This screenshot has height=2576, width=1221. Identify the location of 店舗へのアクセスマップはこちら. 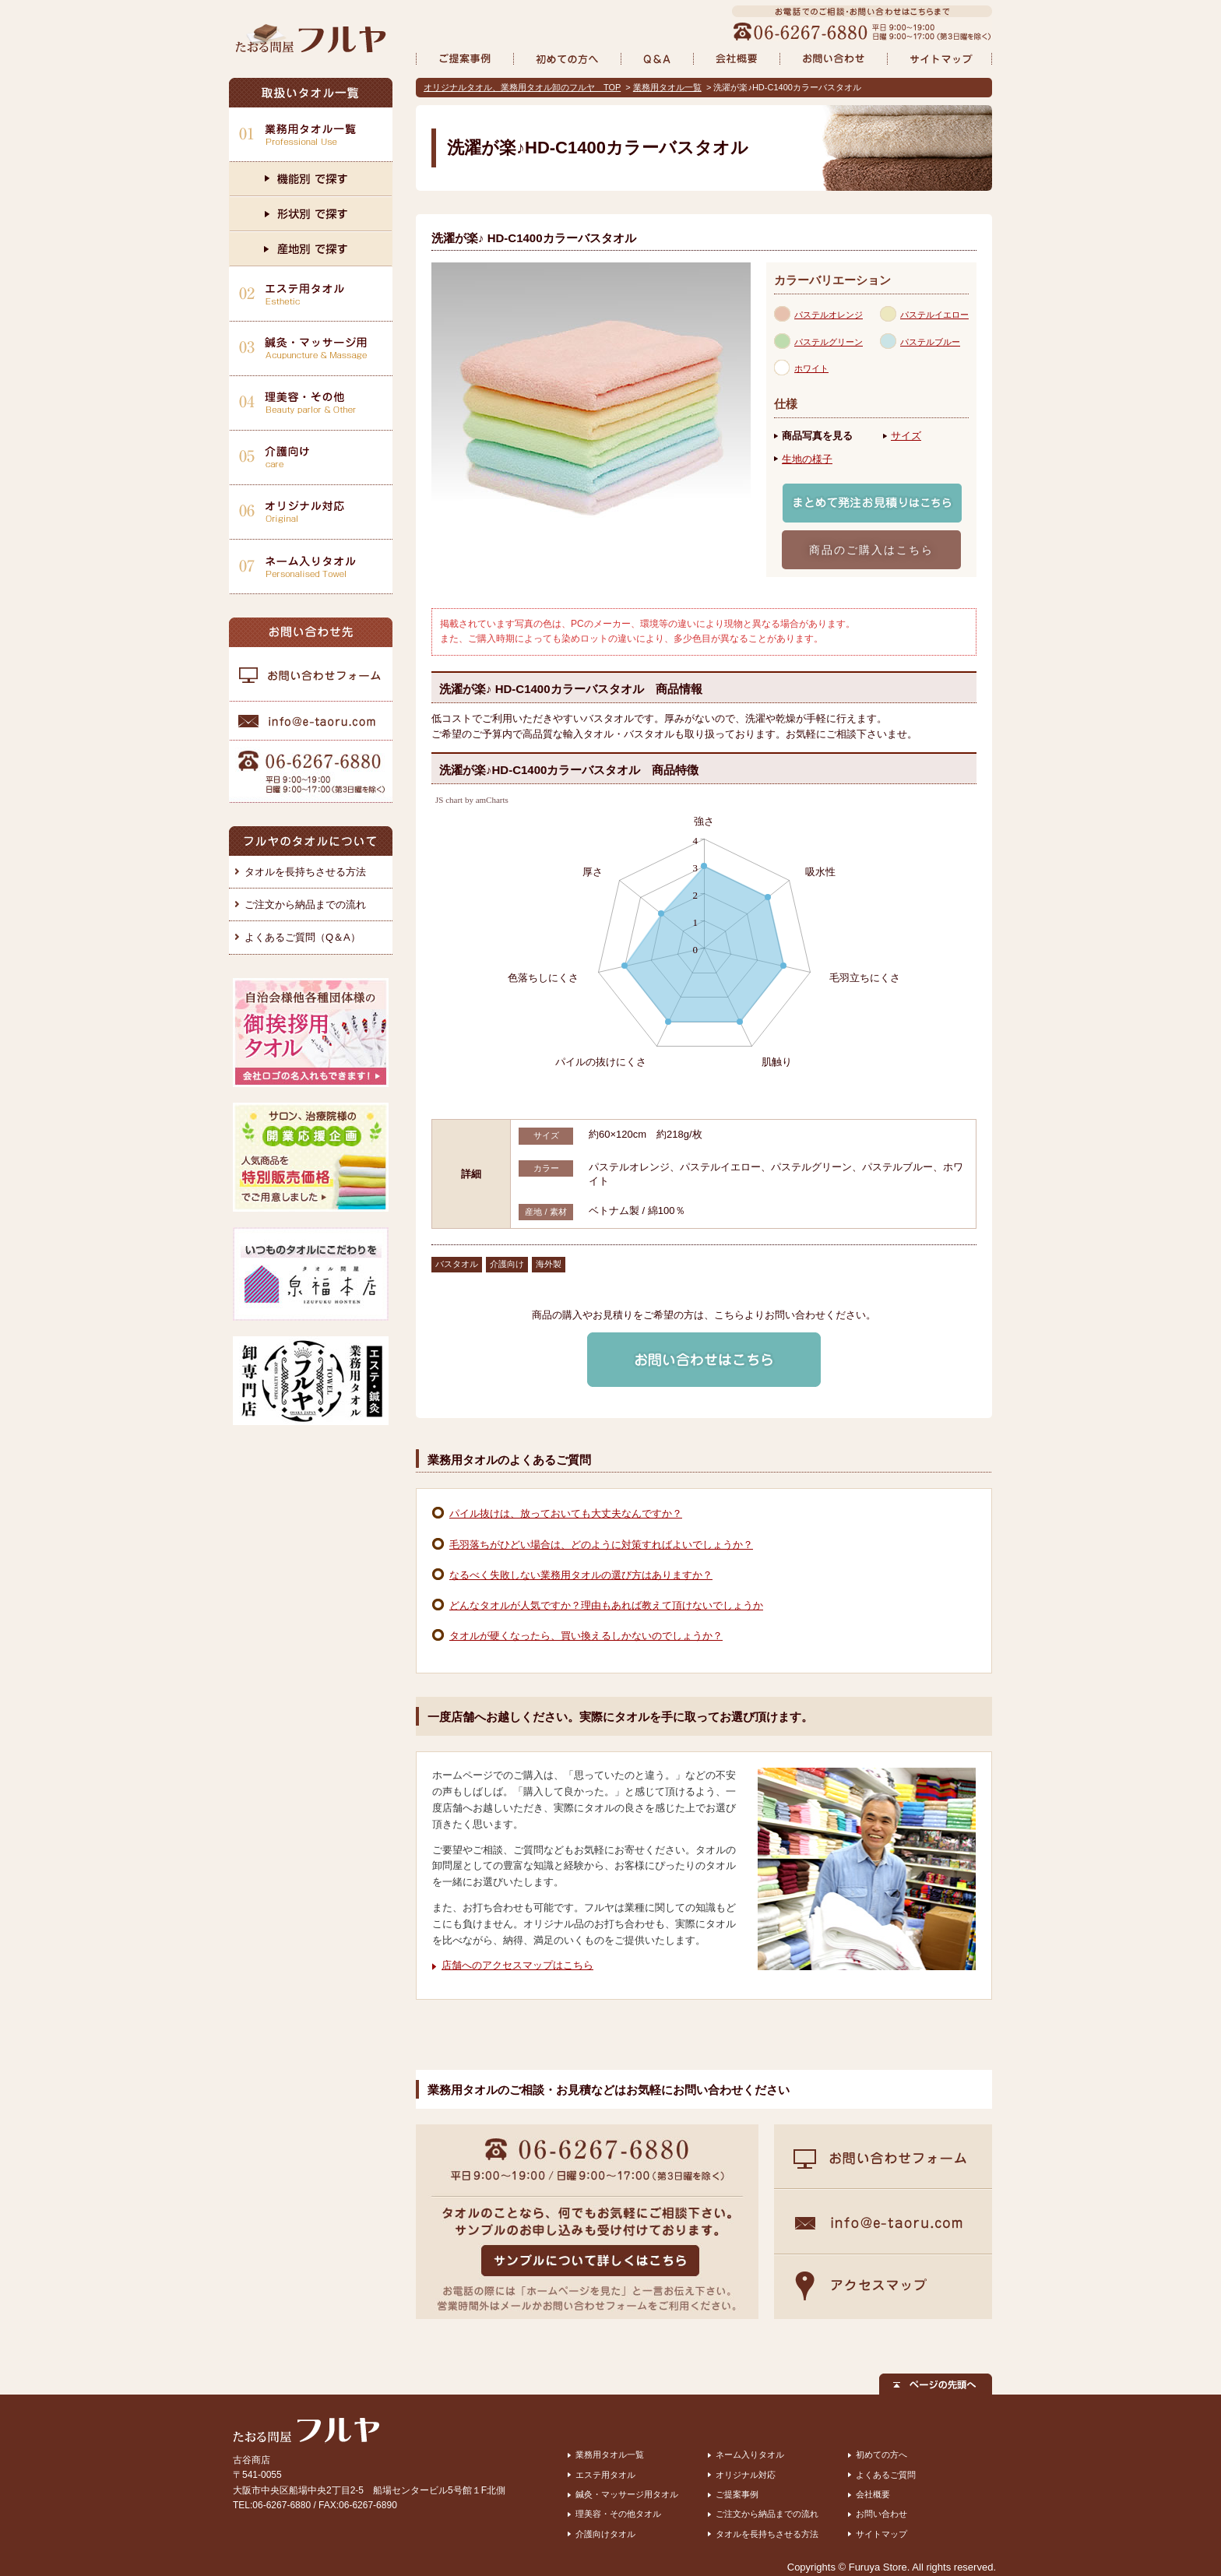
(517, 1965).